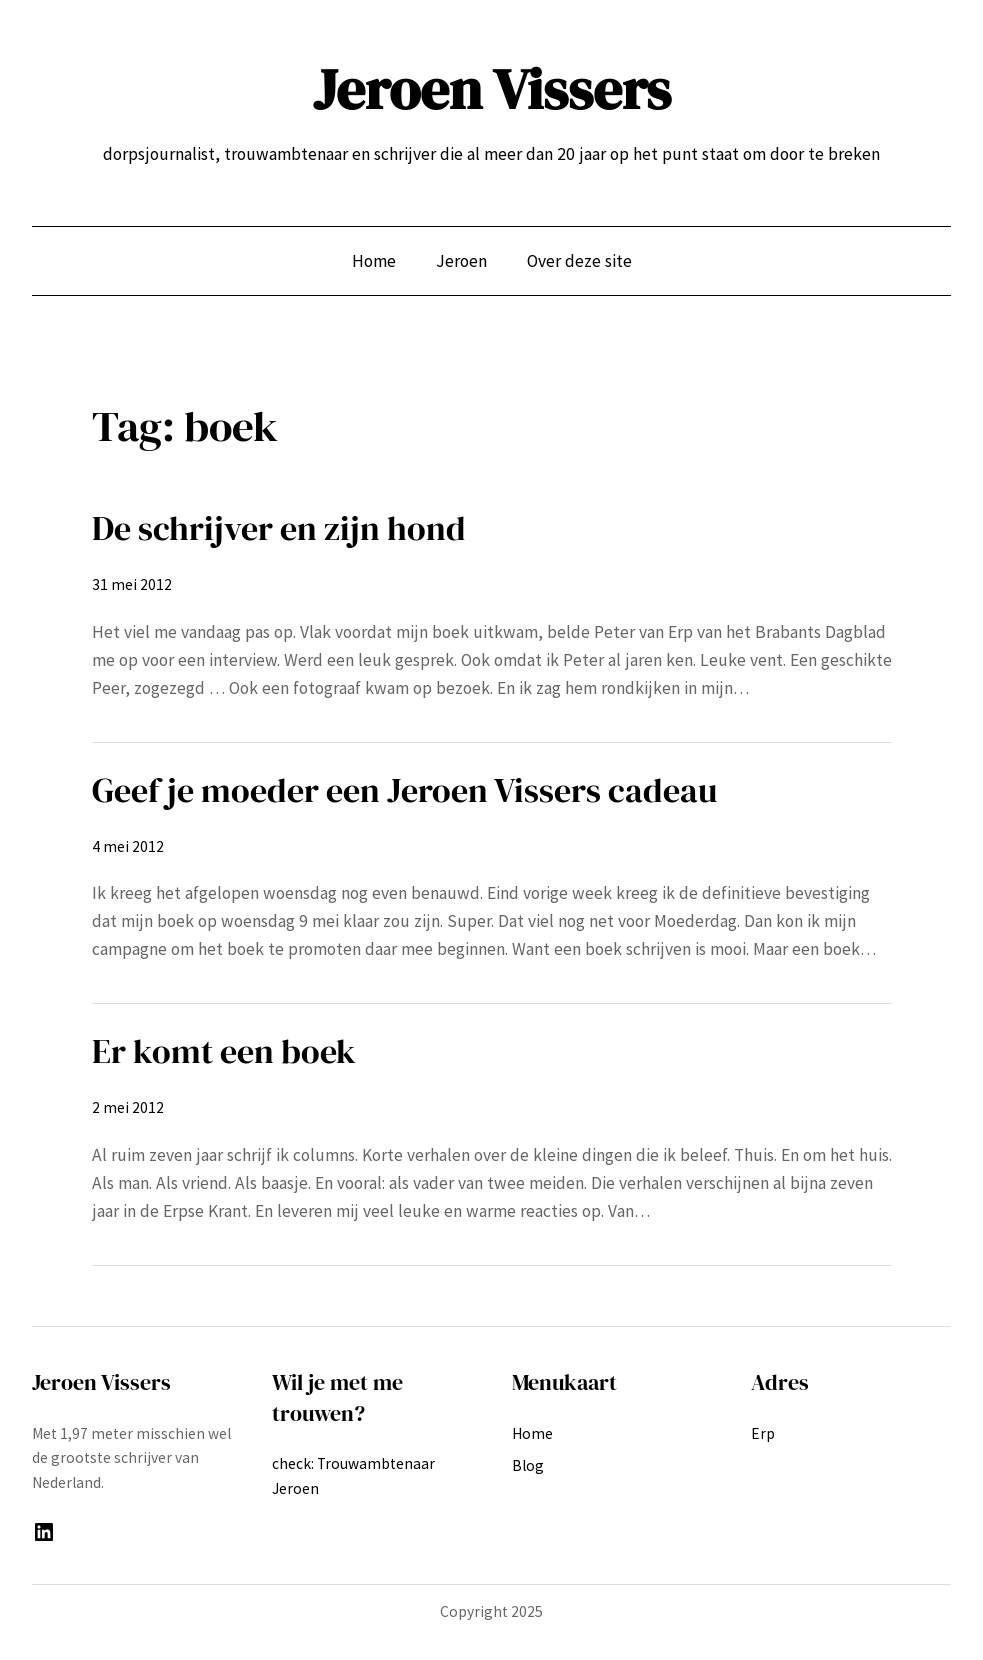 This screenshot has height=1660, width=983. I want to click on Jeroen Vissers, so click(492, 89).